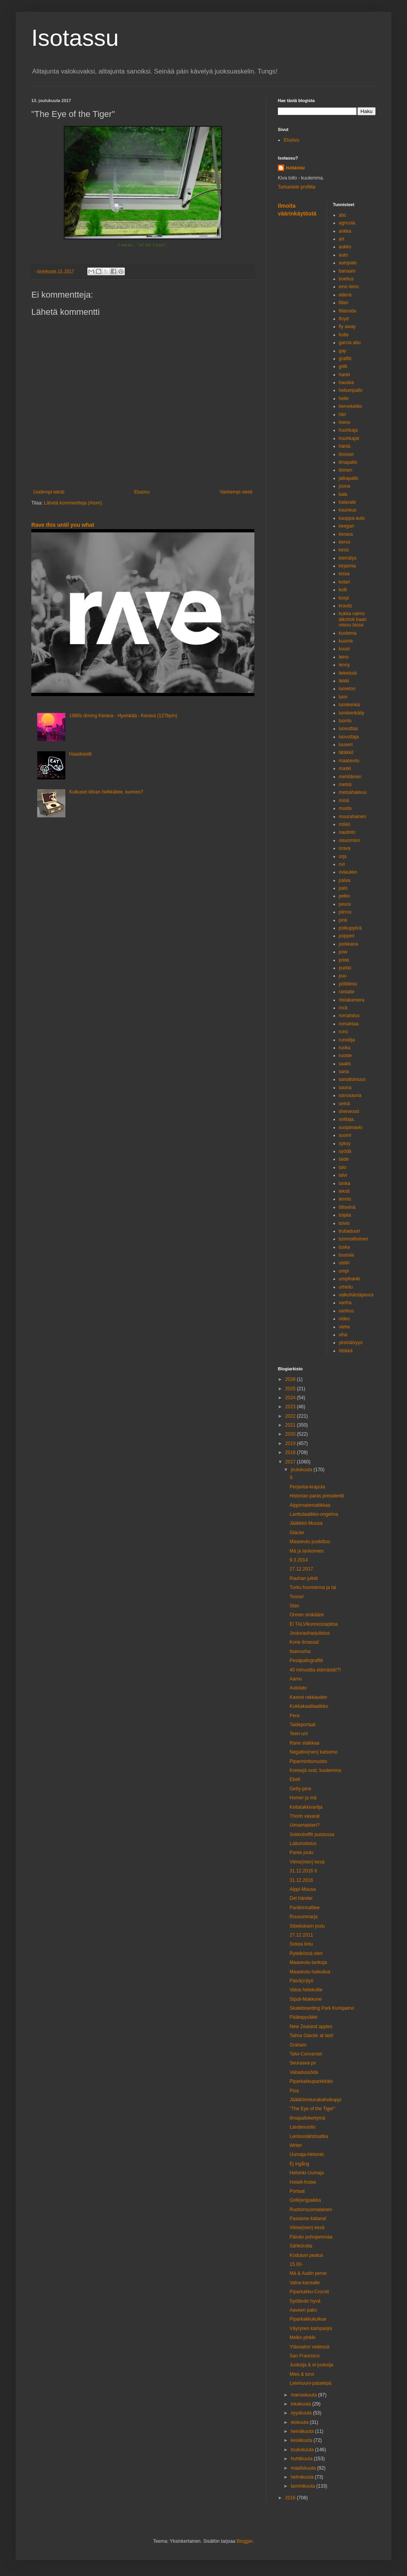  What do you see at coordinates (345, 968) in the screenshot?
I see `purkki` at bounding box center [345, 968].